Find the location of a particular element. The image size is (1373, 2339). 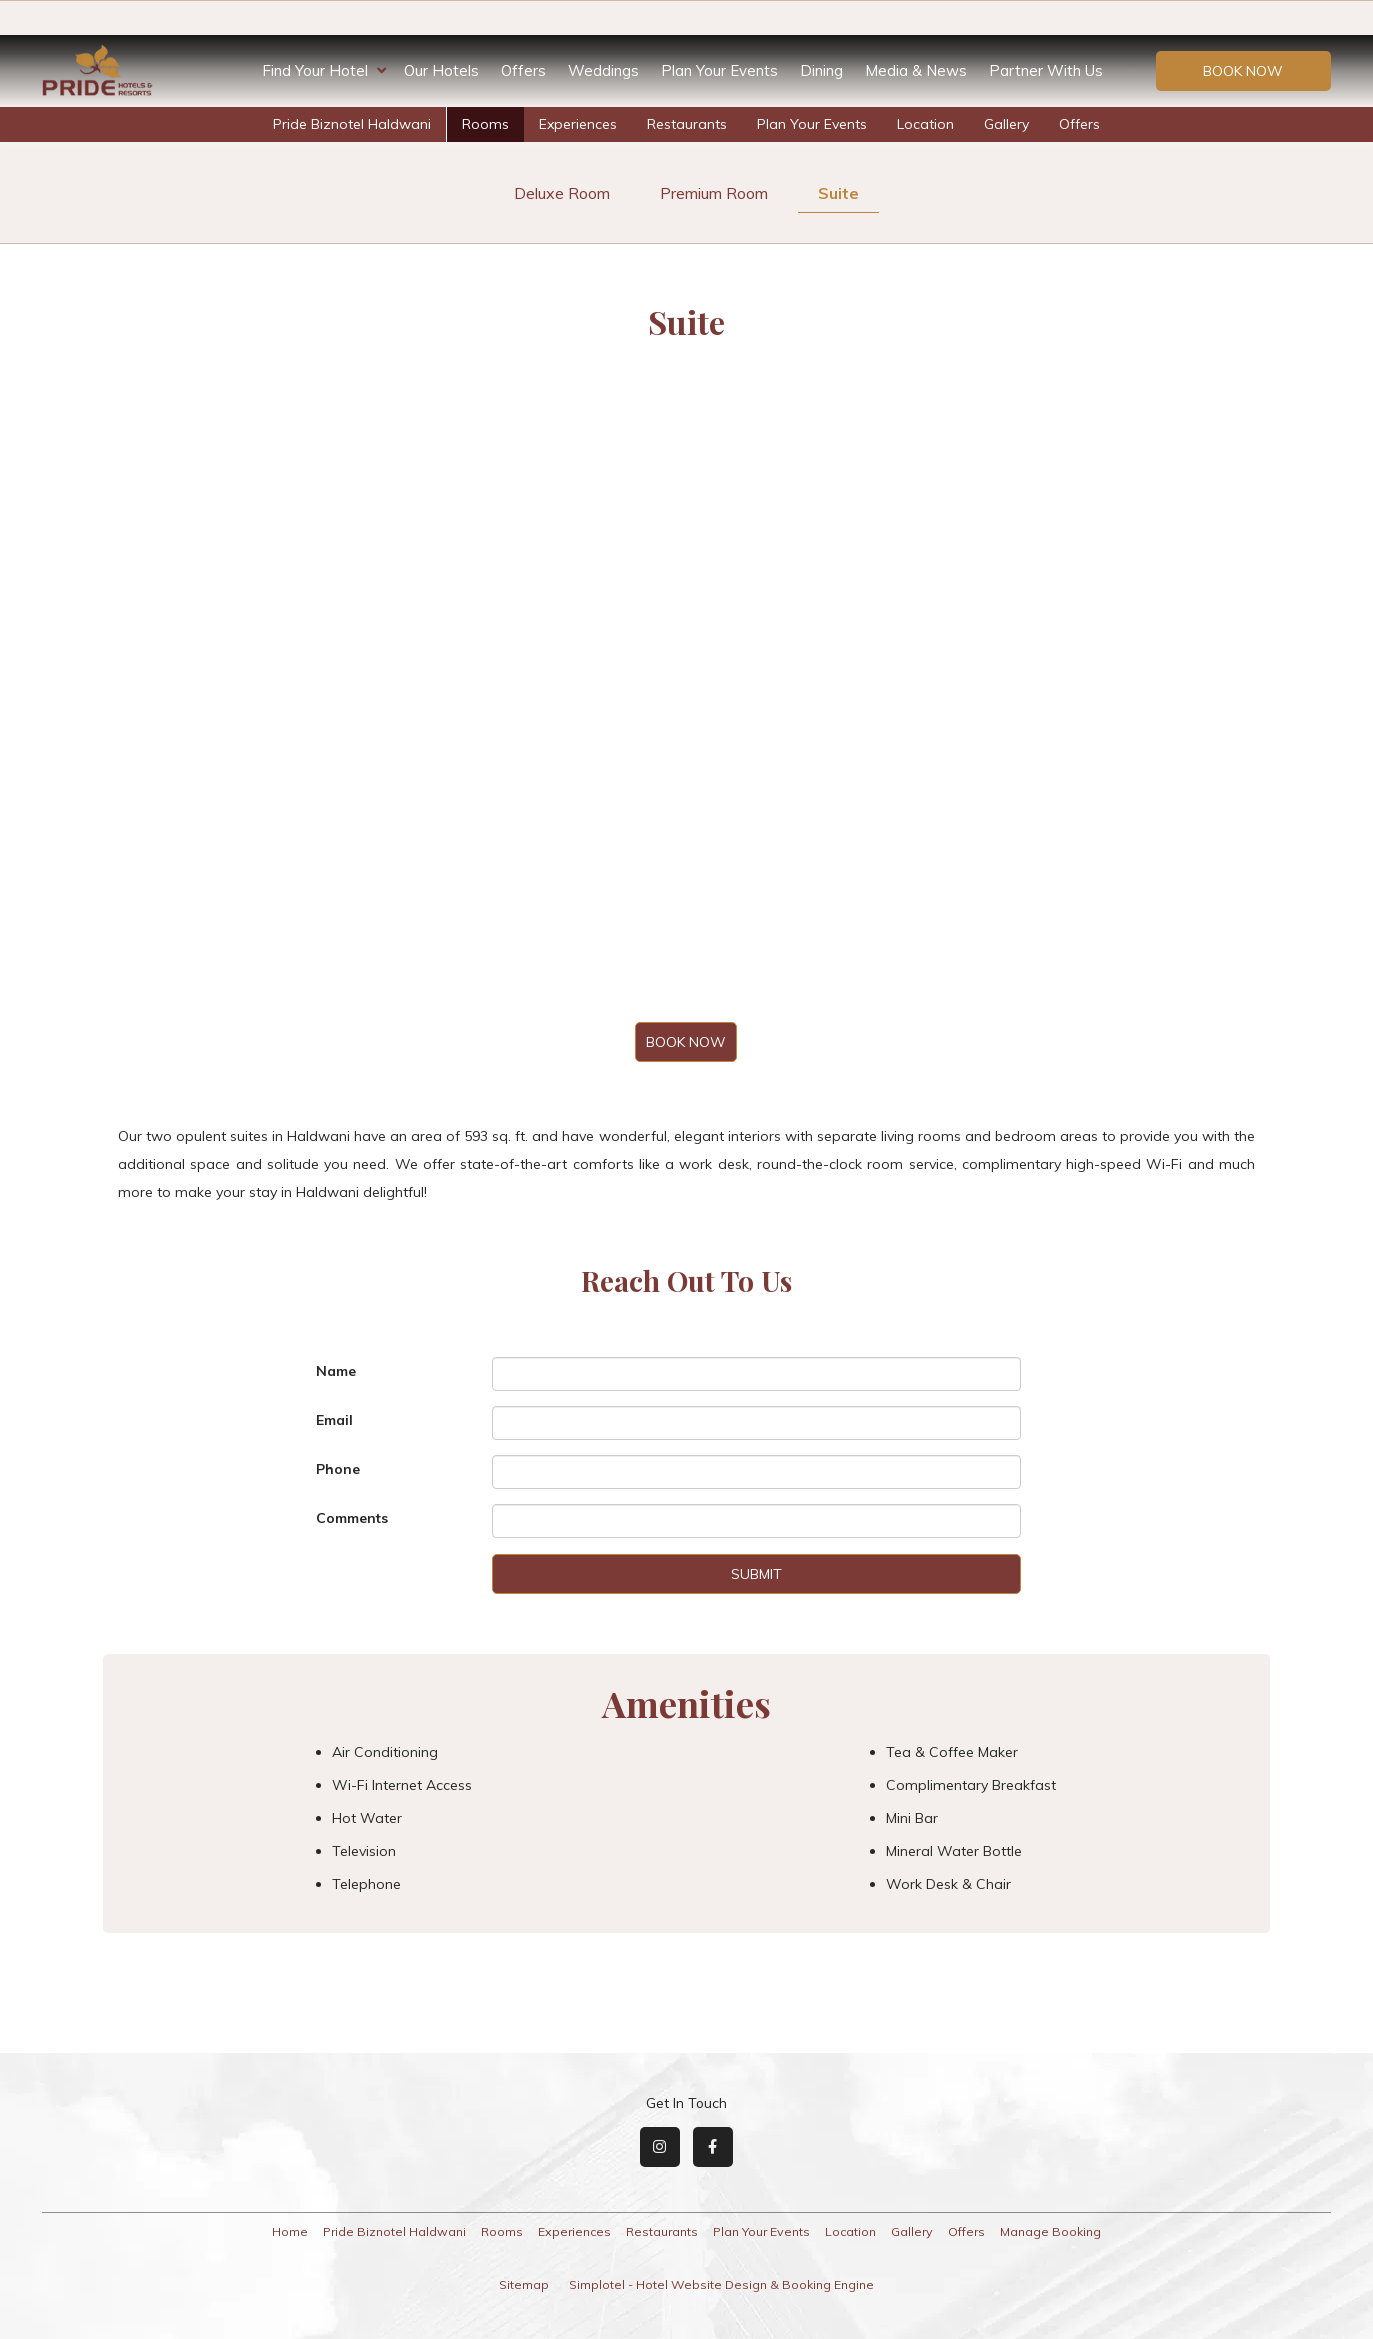

Gallery is located at coordinates (1006, 124).